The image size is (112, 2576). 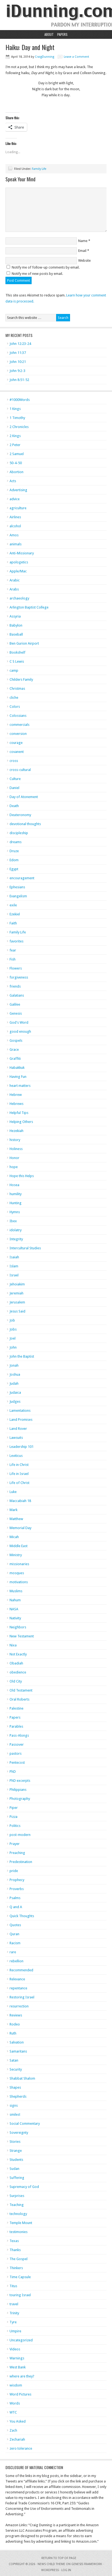 I want to click on Jonah, so click(x=14, y=1365).